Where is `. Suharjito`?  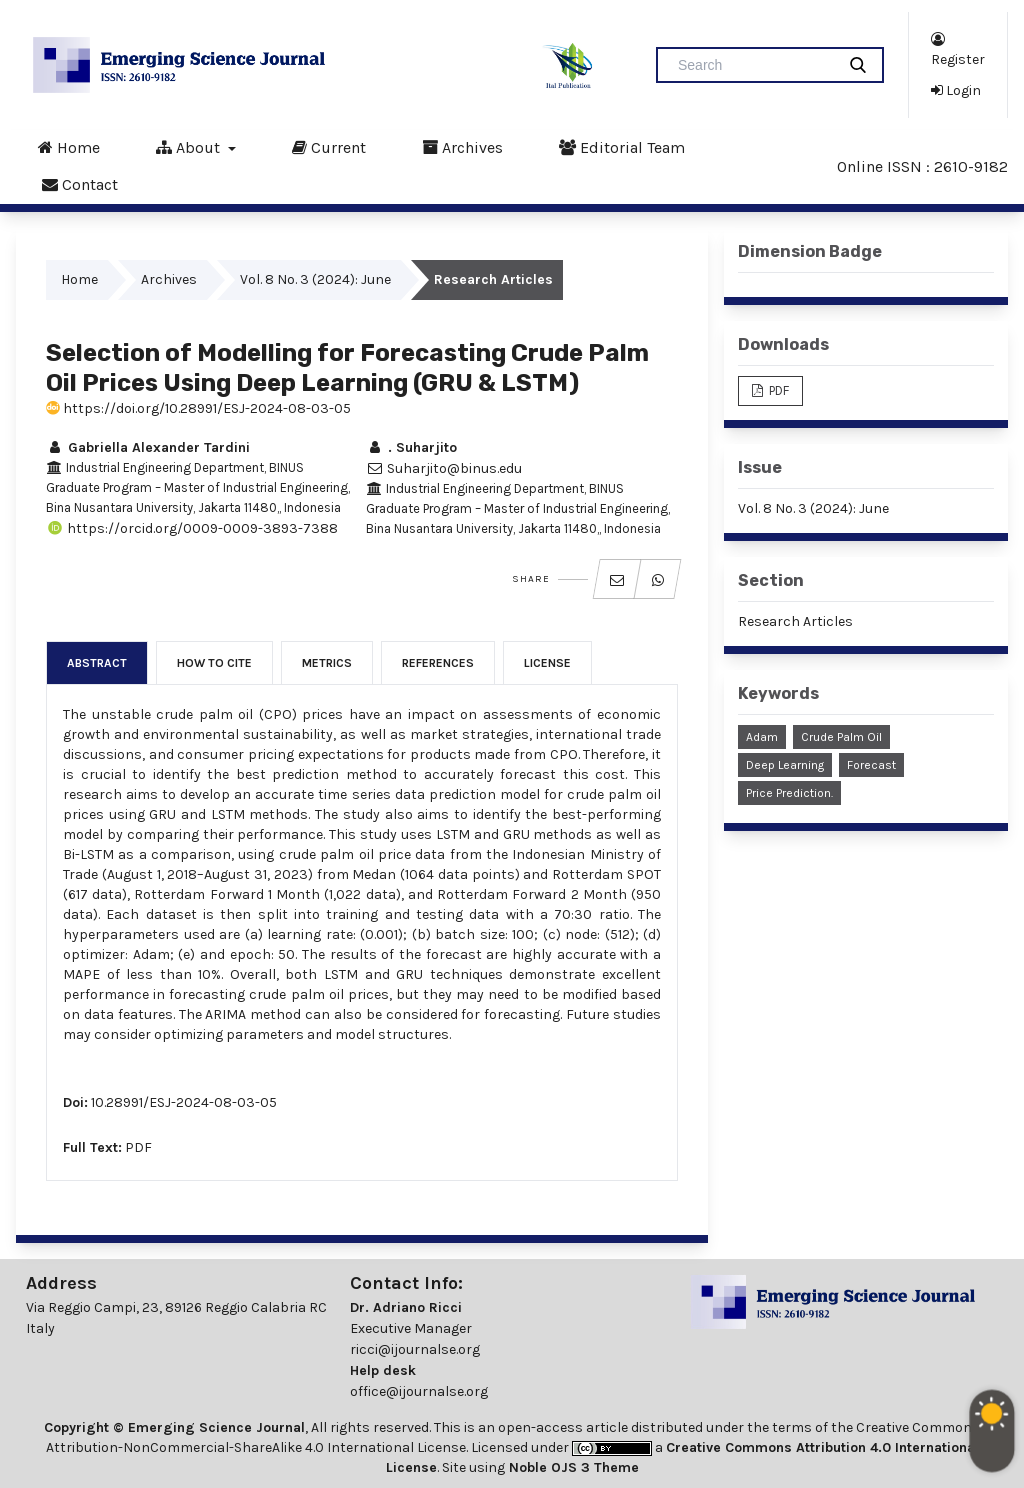
. Suharjito is located at coordinates (411, 447).